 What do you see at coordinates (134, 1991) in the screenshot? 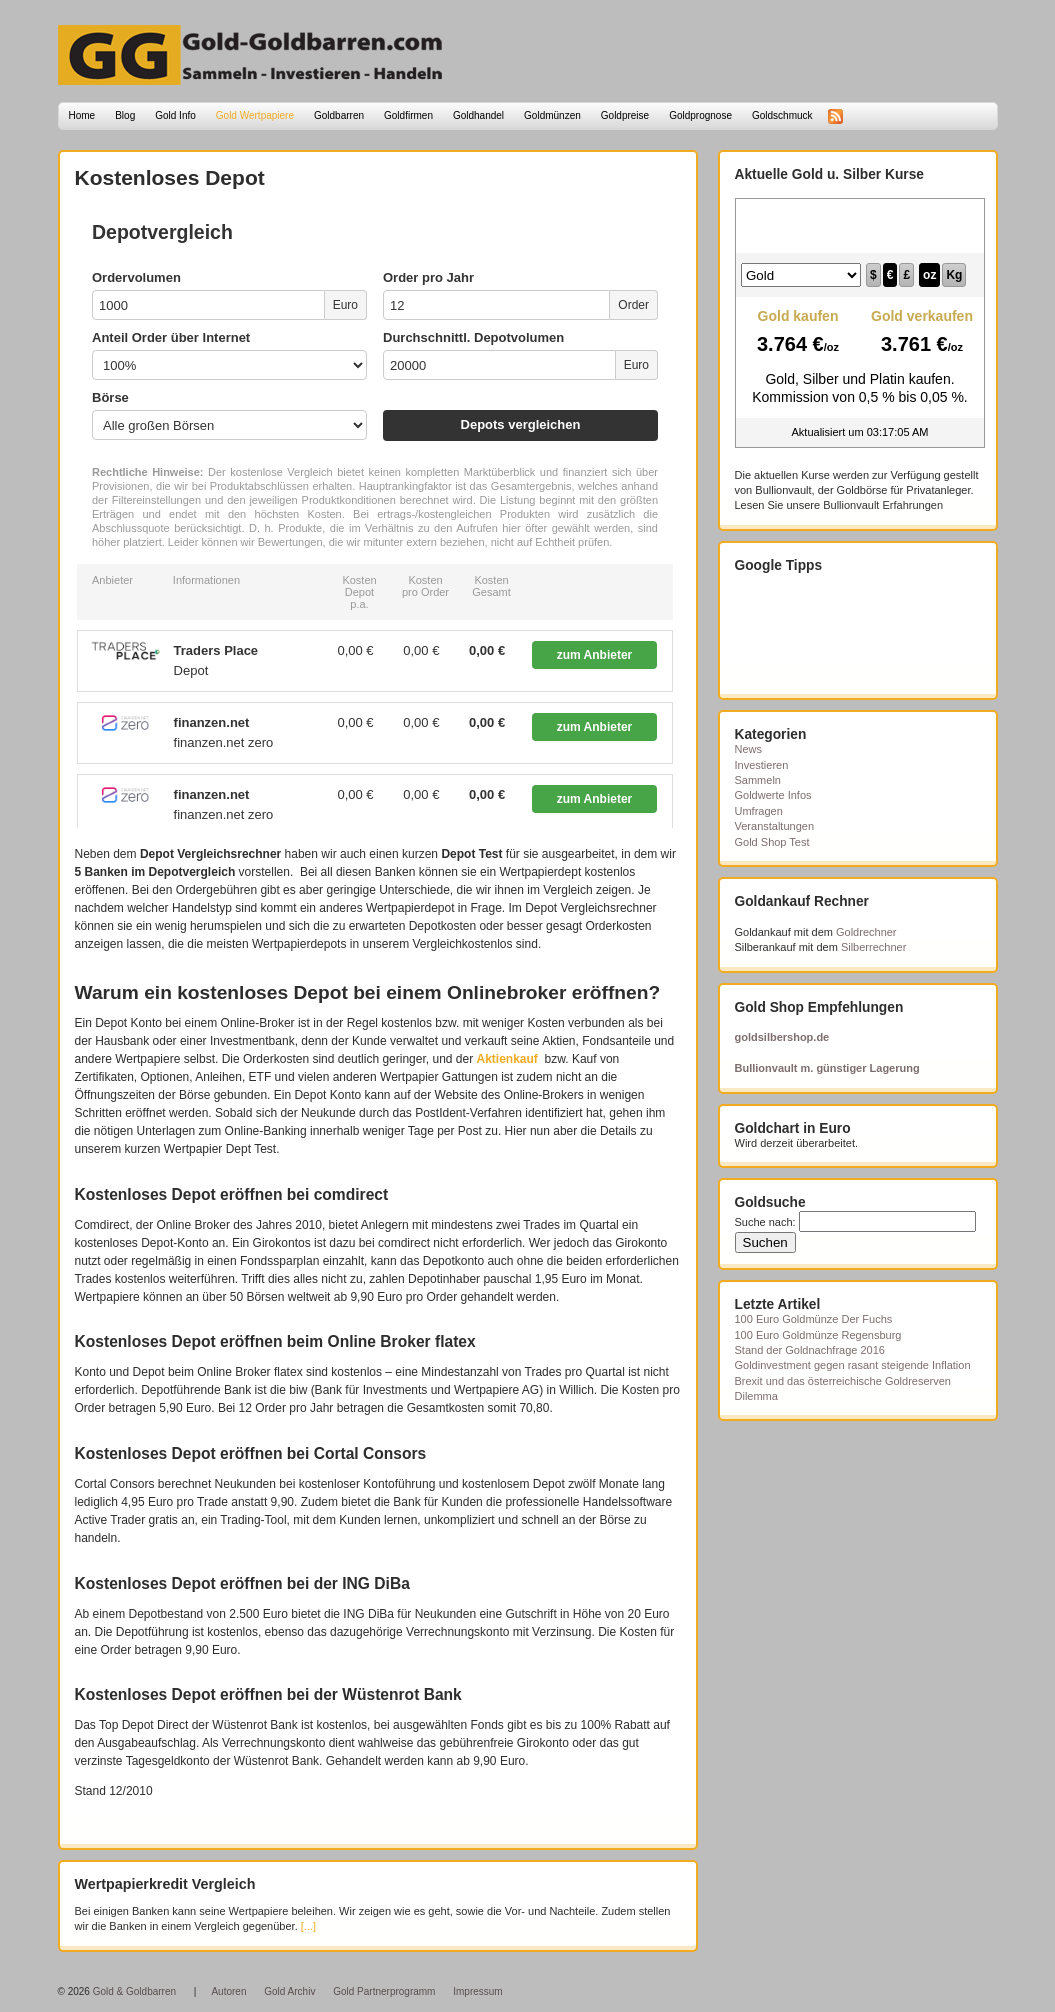
I see `Gold & Goldbarren` at bounding box center [134, 1991].